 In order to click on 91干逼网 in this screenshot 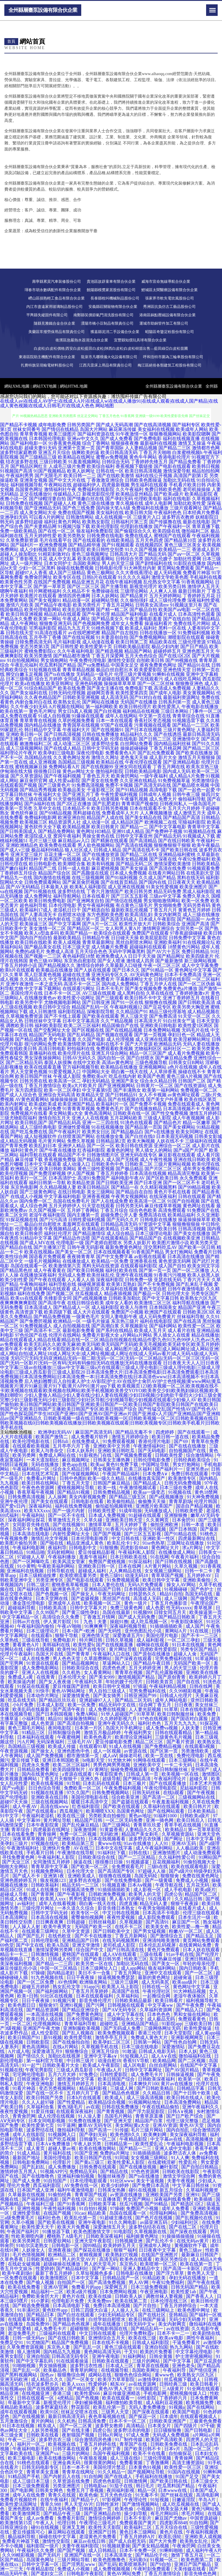, I will do `click(66, 2125)`.